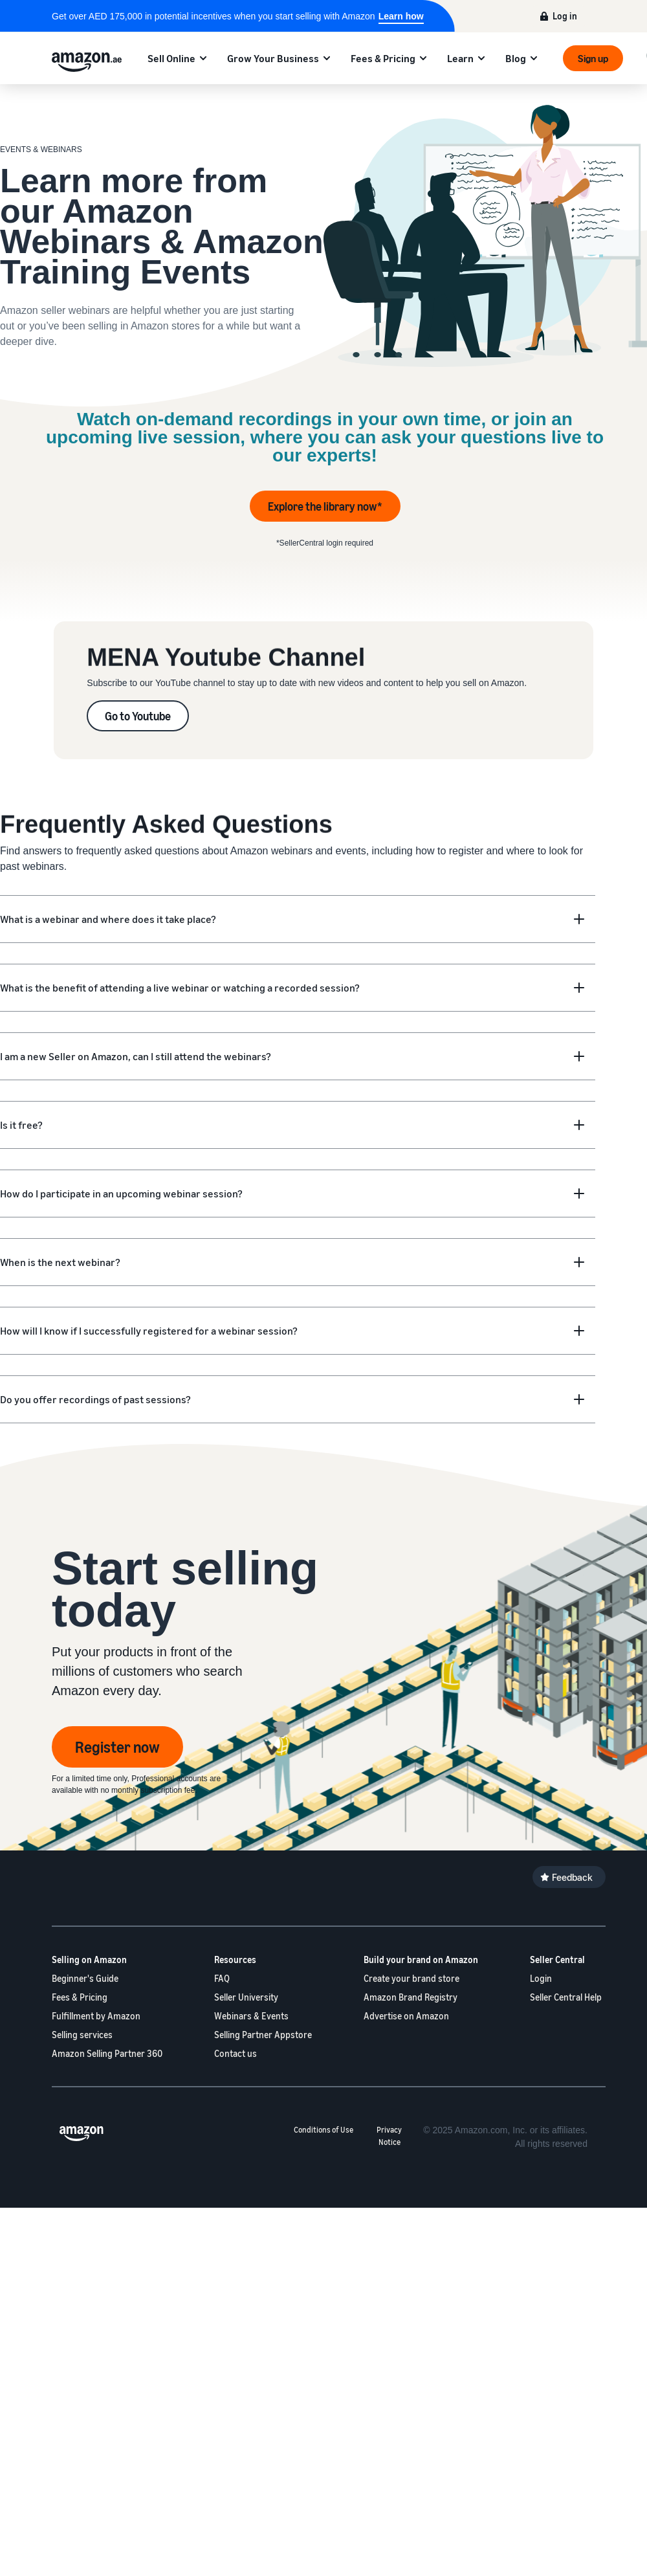 The image size is (647, 2576). Describe the element at coordinates (557, 1959) in the screenshot. I see `Seller Central` at that location.